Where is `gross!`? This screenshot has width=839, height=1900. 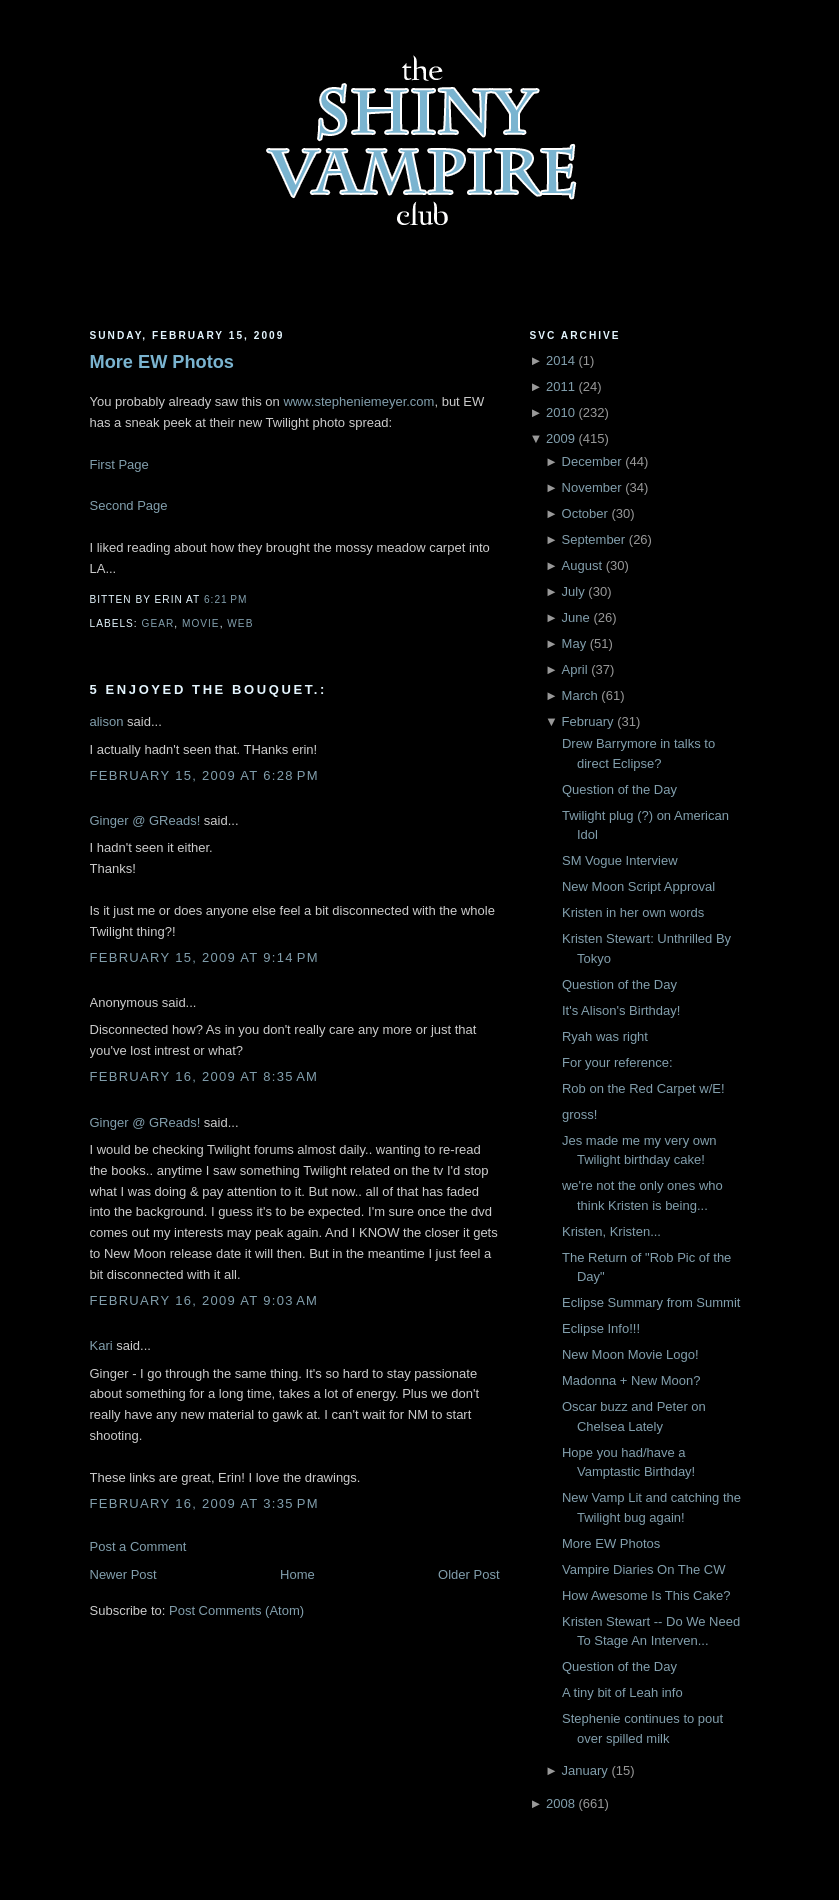 gross! is located at coordinates (579, 1114).